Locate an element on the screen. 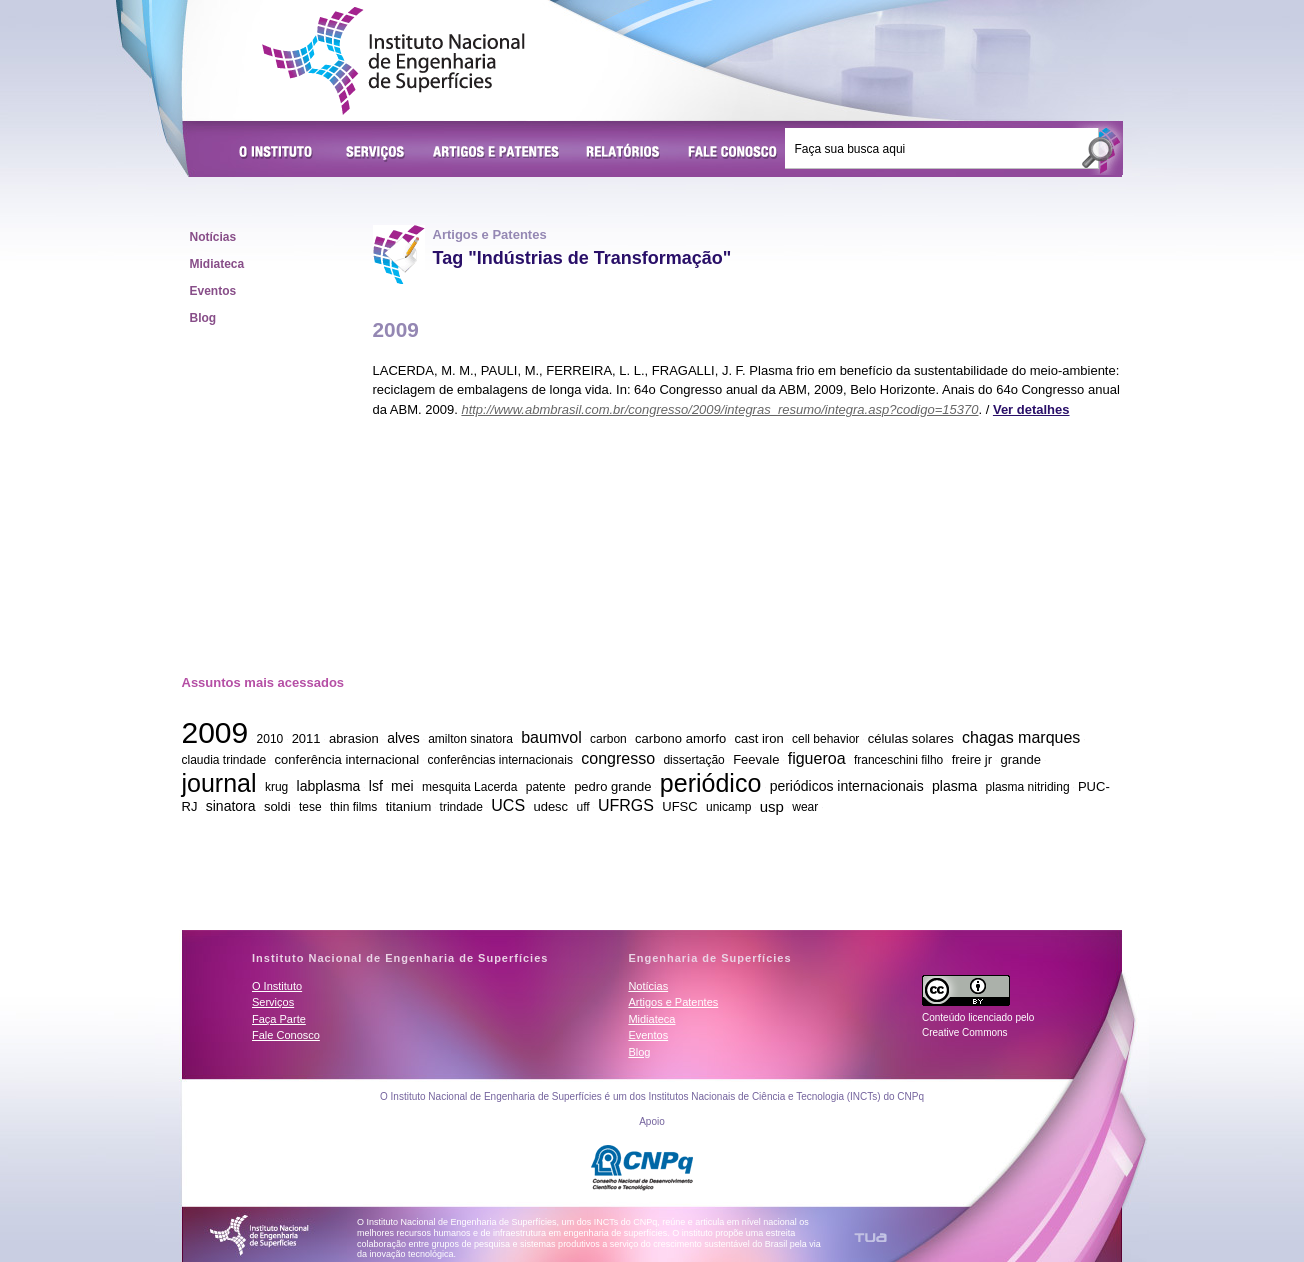 This screenshot has width=1304, height=1262. thin films is located at coordinates (353, 807).